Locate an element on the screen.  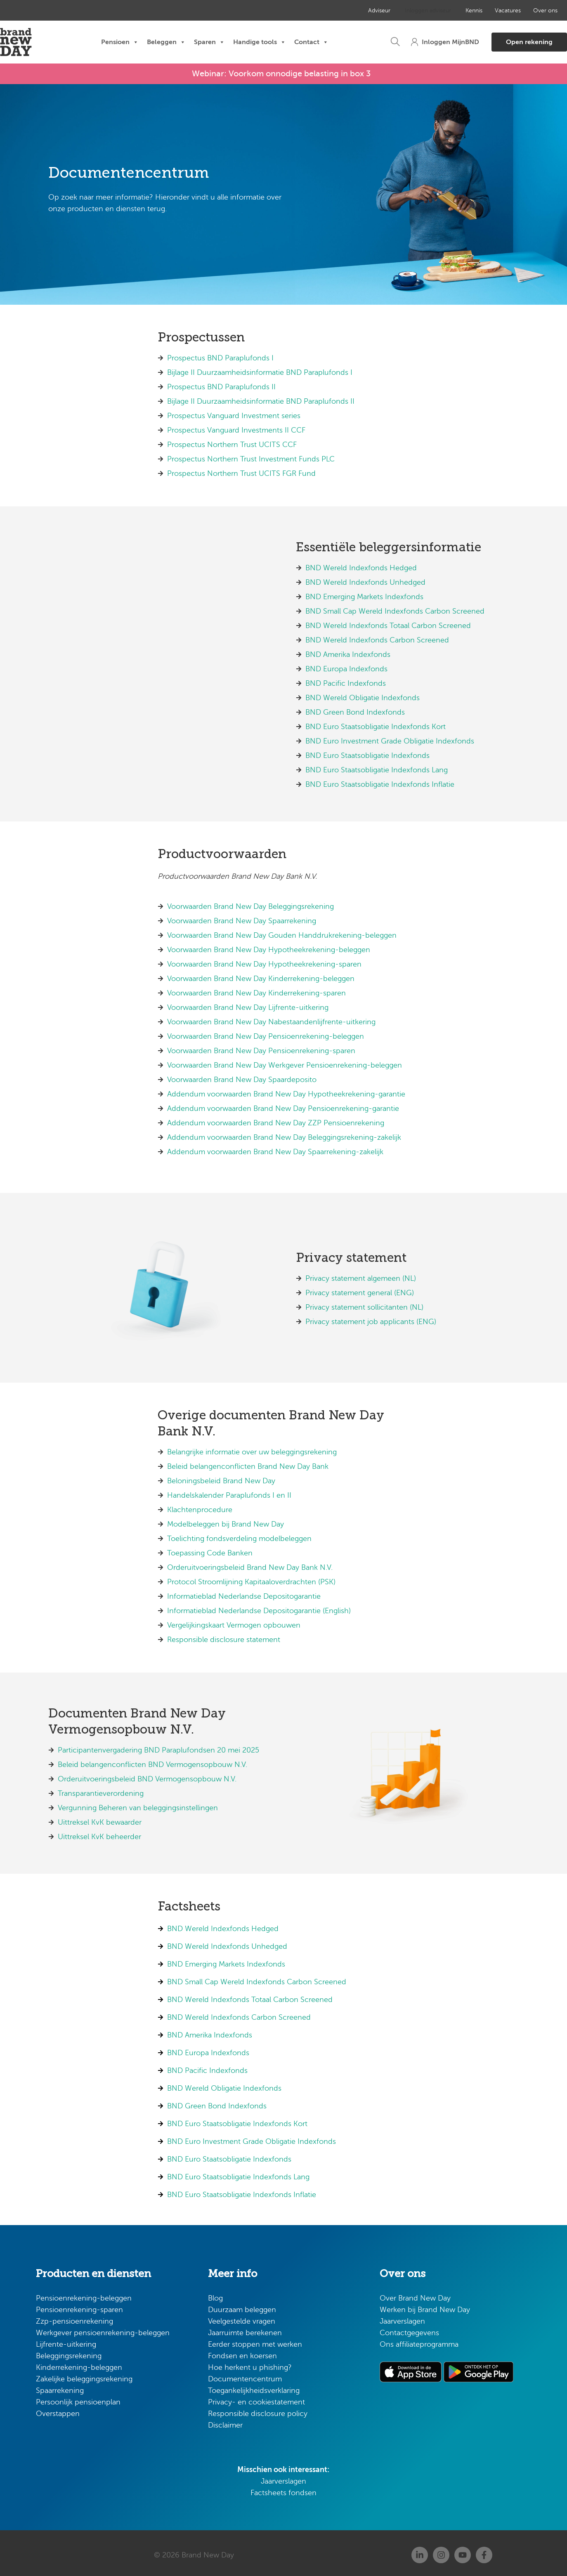
Beleggen is located at coordinates (166, 42).